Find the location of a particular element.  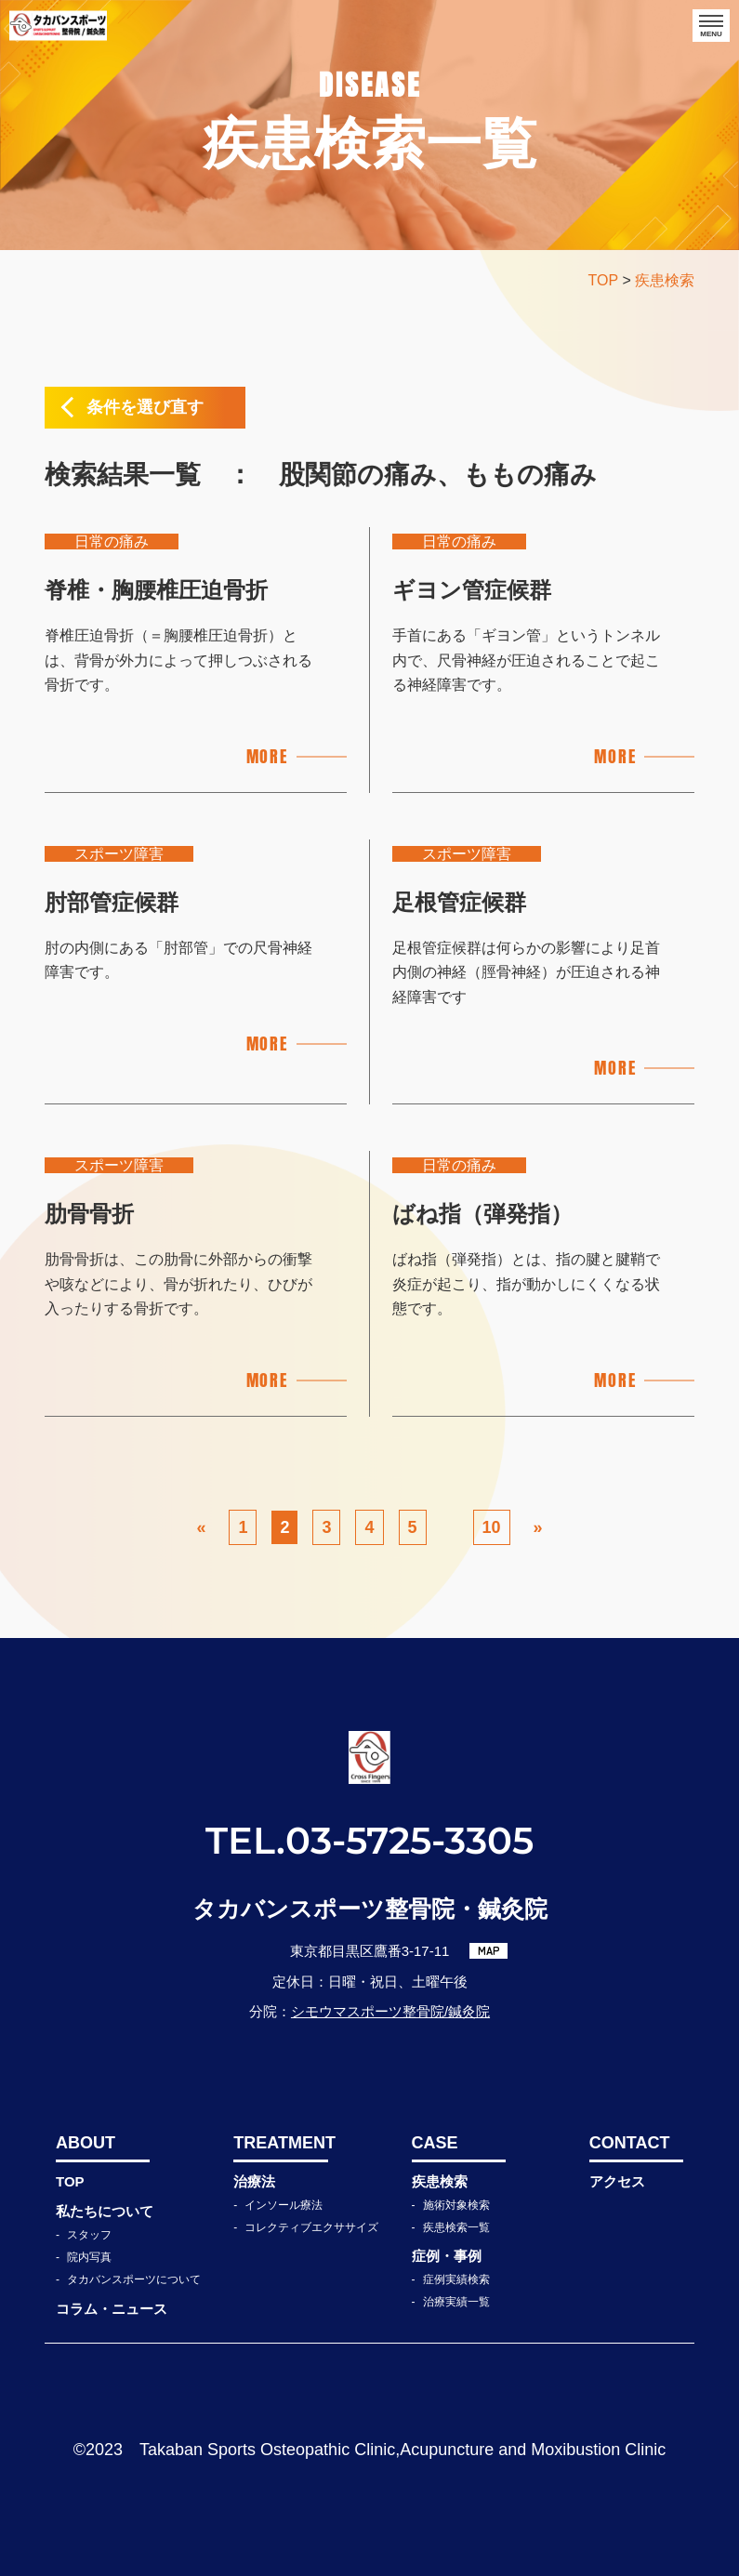

シモウマスポーツ整骨院/鍼灸院 is located at coordinates (390, 2011).